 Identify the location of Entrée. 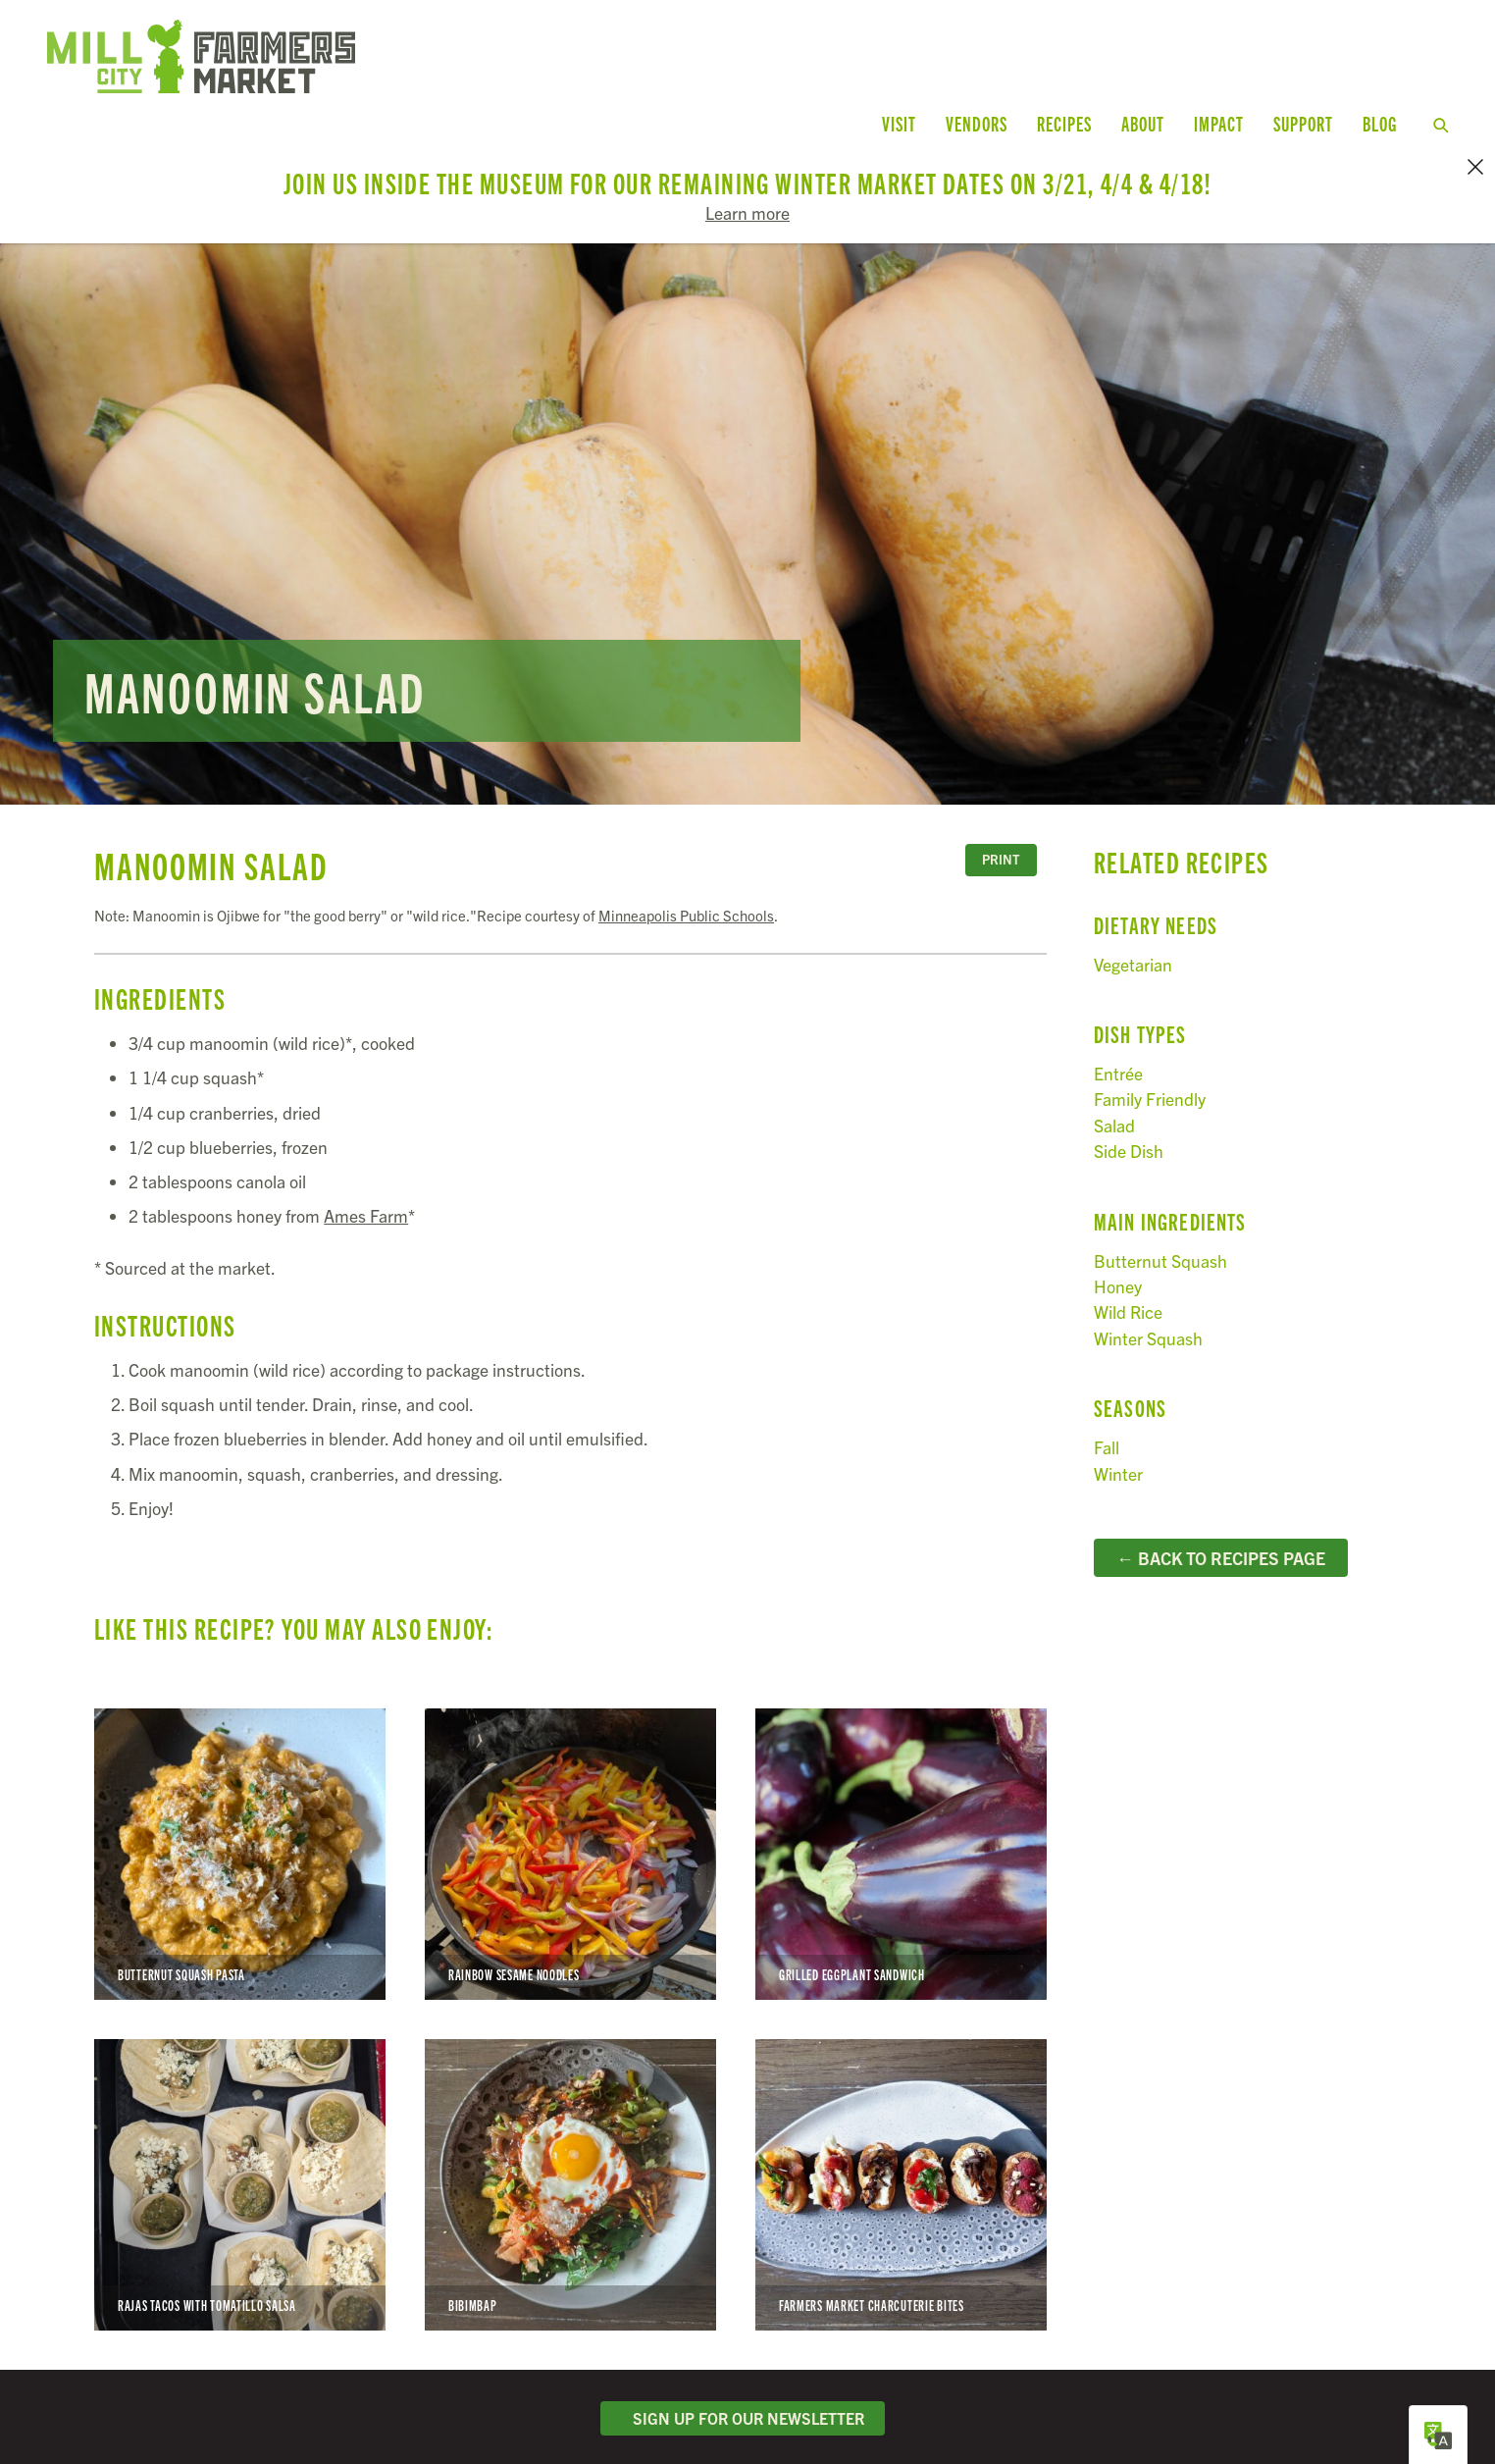
(1118, 1047).